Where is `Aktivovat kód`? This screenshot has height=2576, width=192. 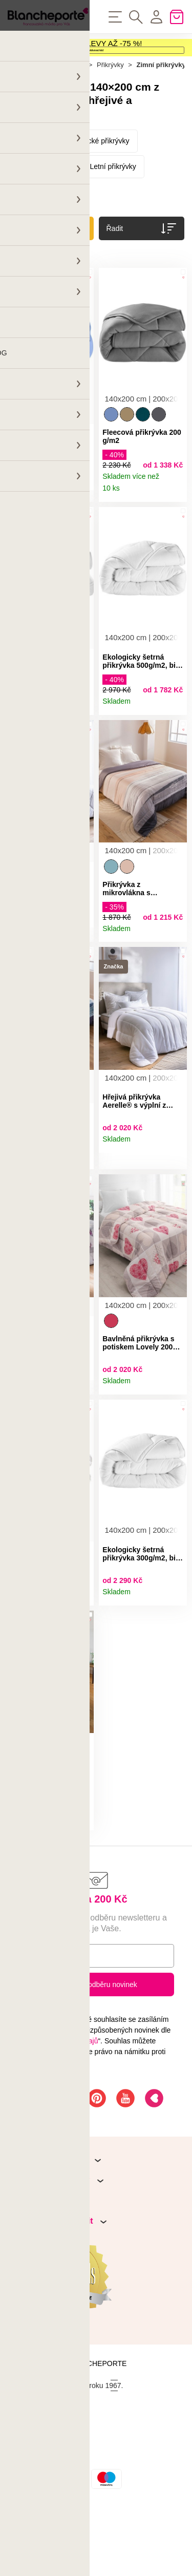
Aktivovat kód is located at coordinates (96, 71).